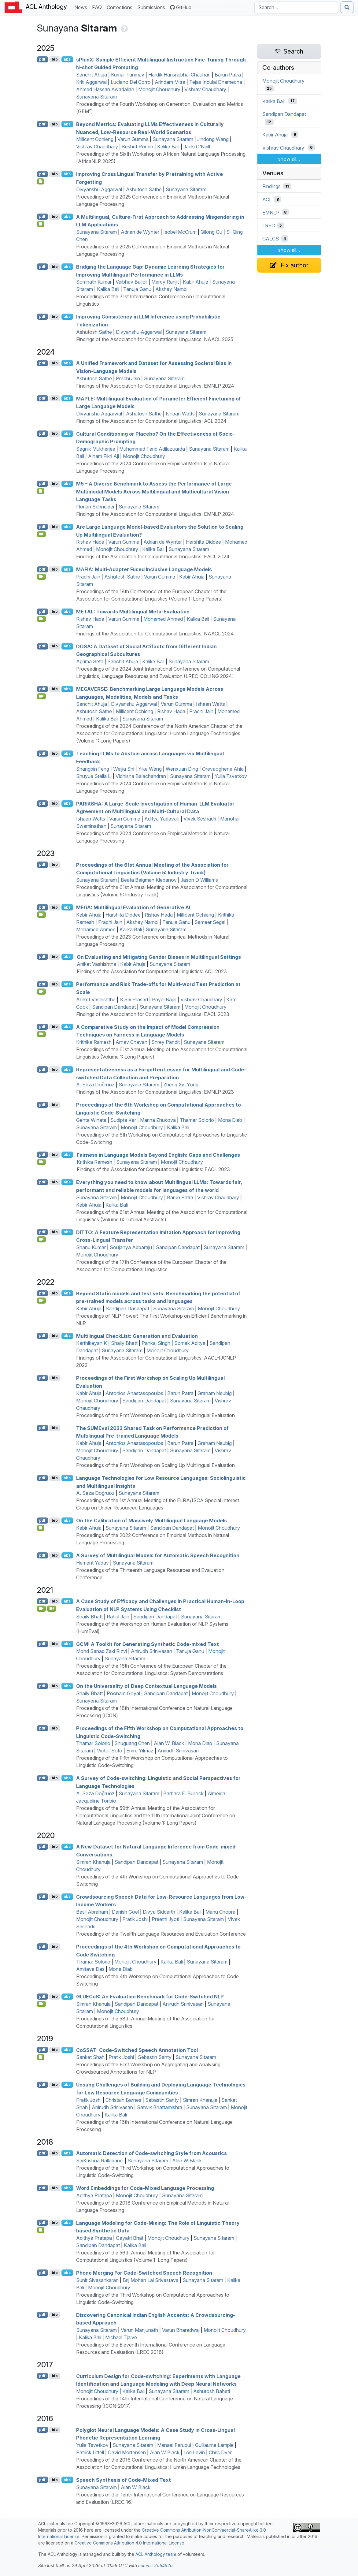 Image resolution: width=358 pixels, height=2576 pixels. What do you see at coordinates (230, 1120) in the screenshot?
I see `Mona Diab` at bounding box center [230, 1120].